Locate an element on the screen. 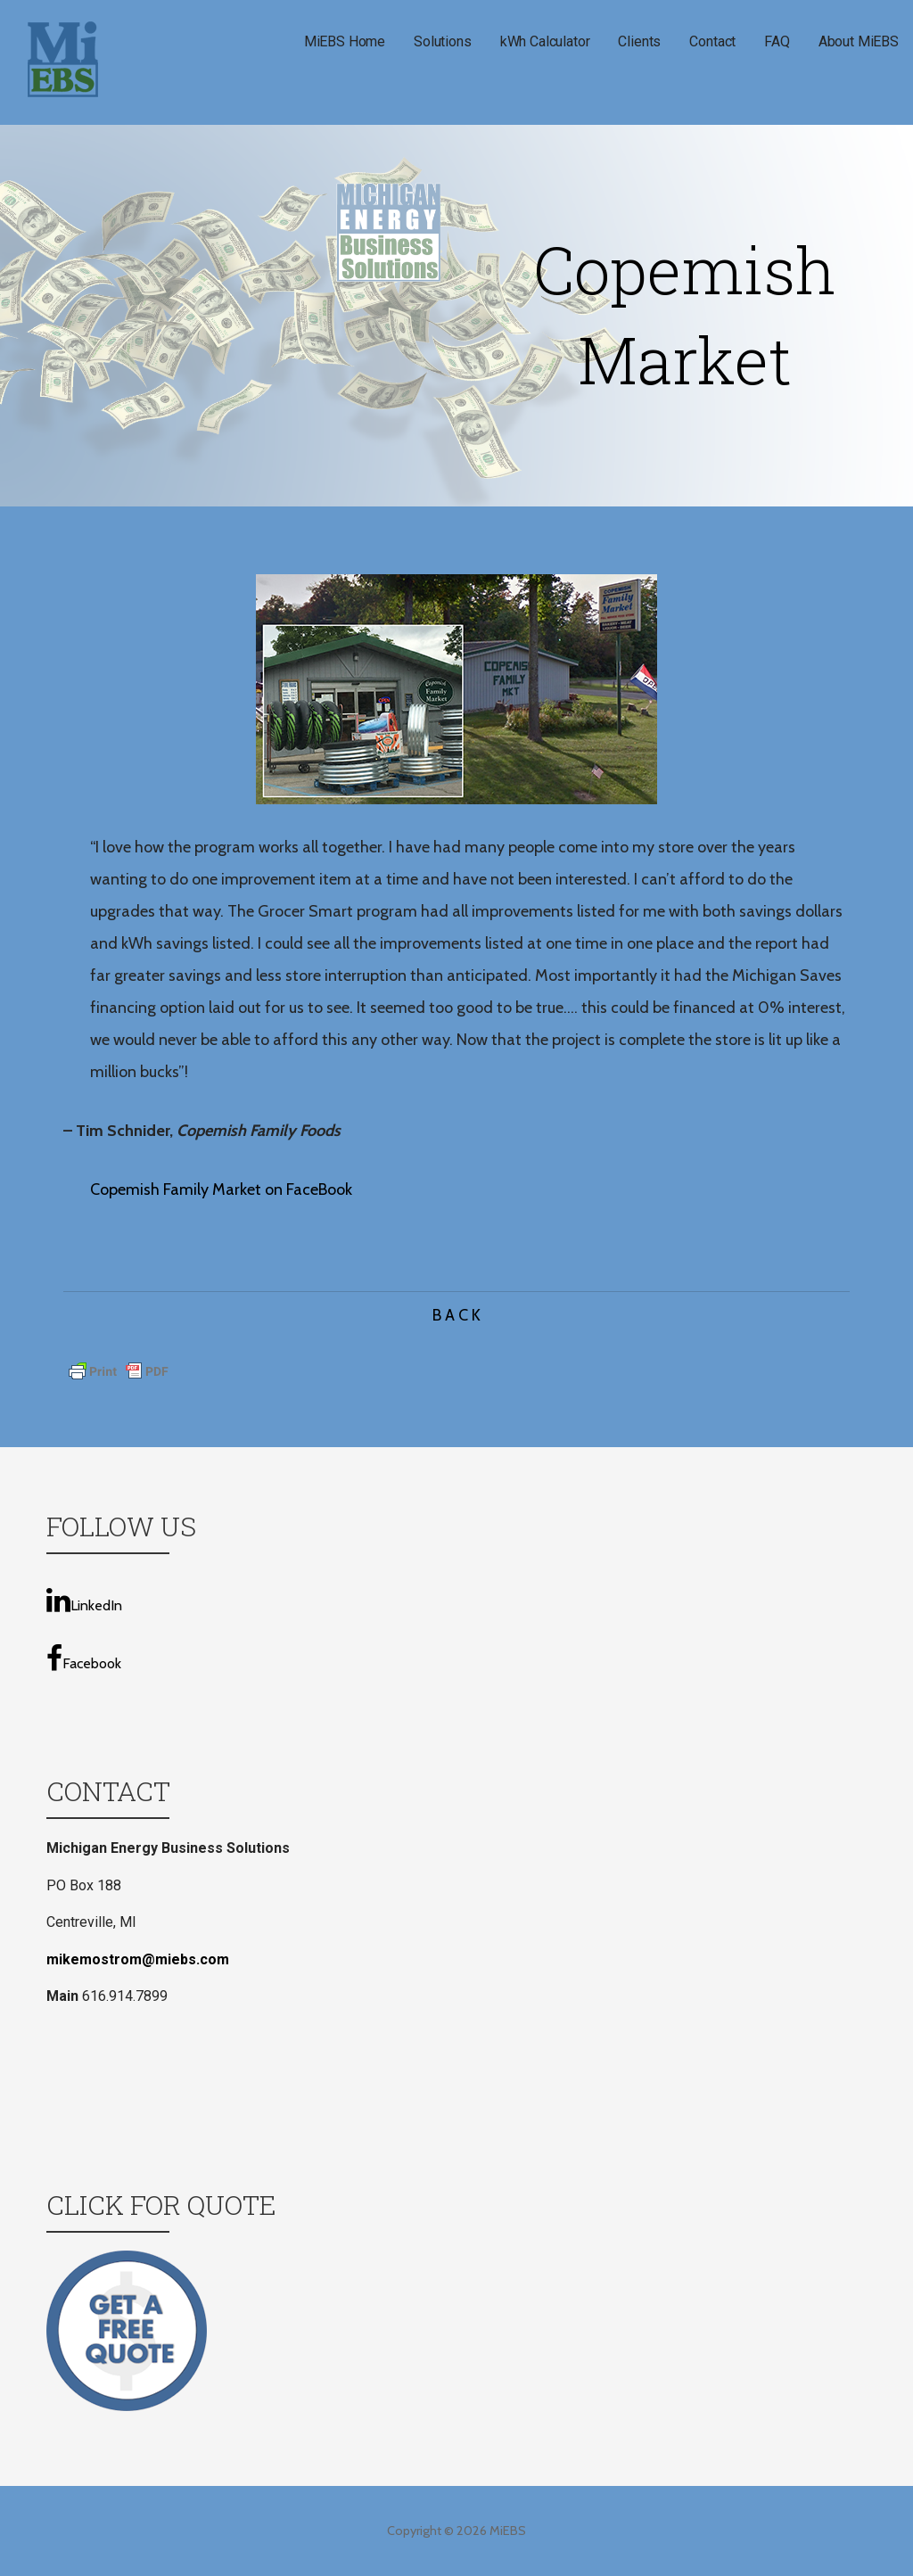 This screenshot has height=2576, width=913. FAQ is located at coordinates (777, 41).